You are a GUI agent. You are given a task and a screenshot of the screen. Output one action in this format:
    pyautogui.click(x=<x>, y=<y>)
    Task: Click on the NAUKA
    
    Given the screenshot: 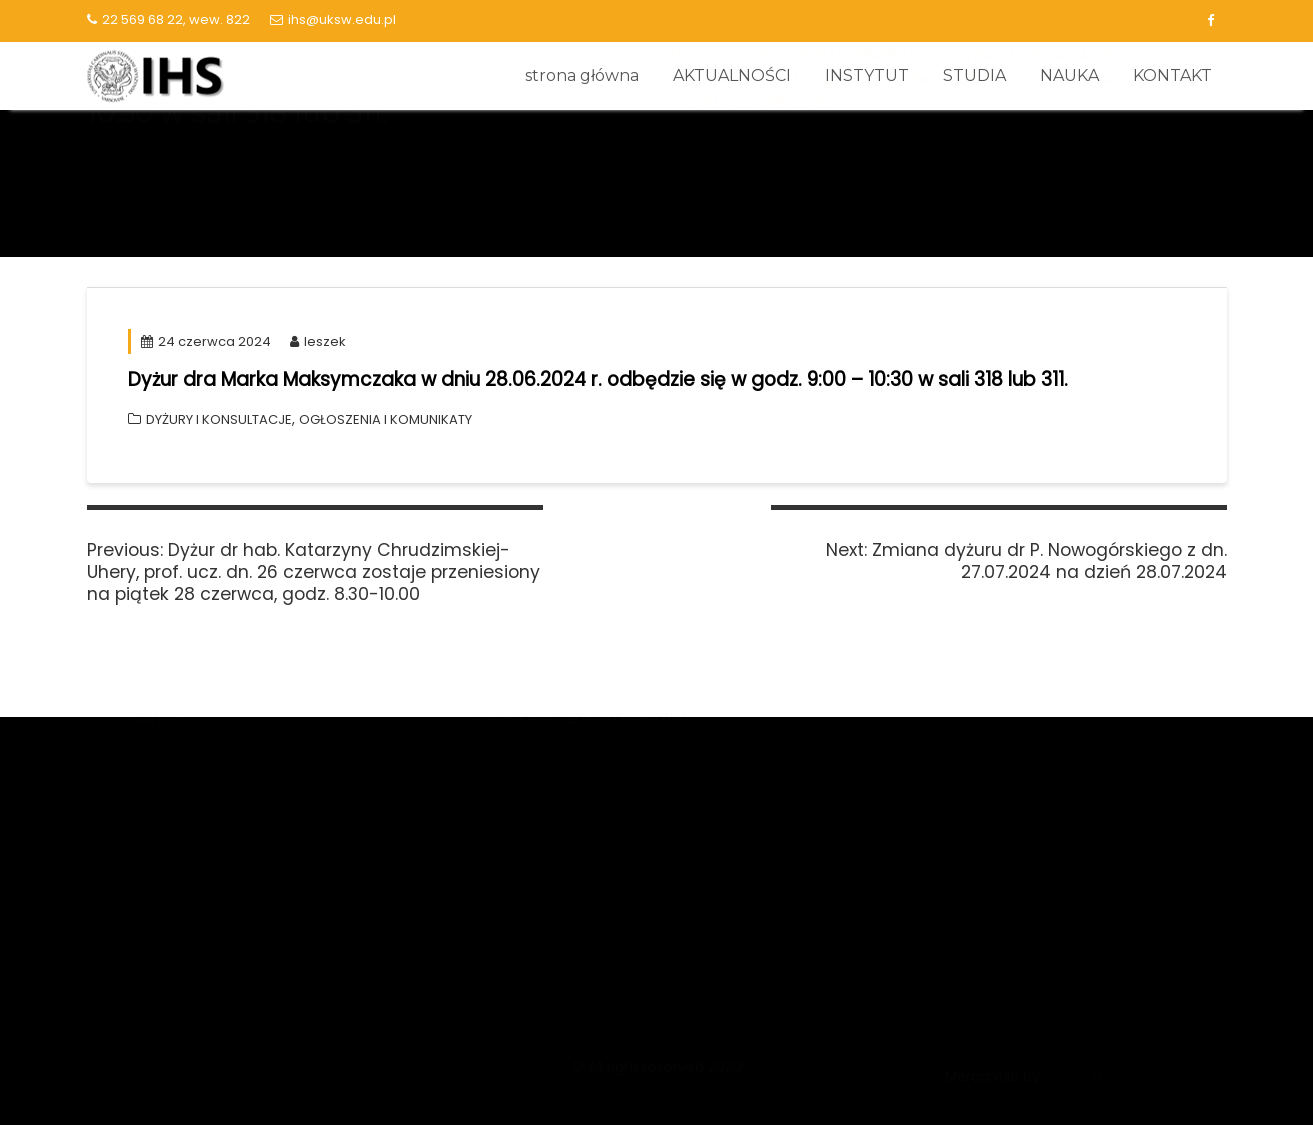 What is the action you would take?
    pyautogui.click(x=1069, y=75)
    